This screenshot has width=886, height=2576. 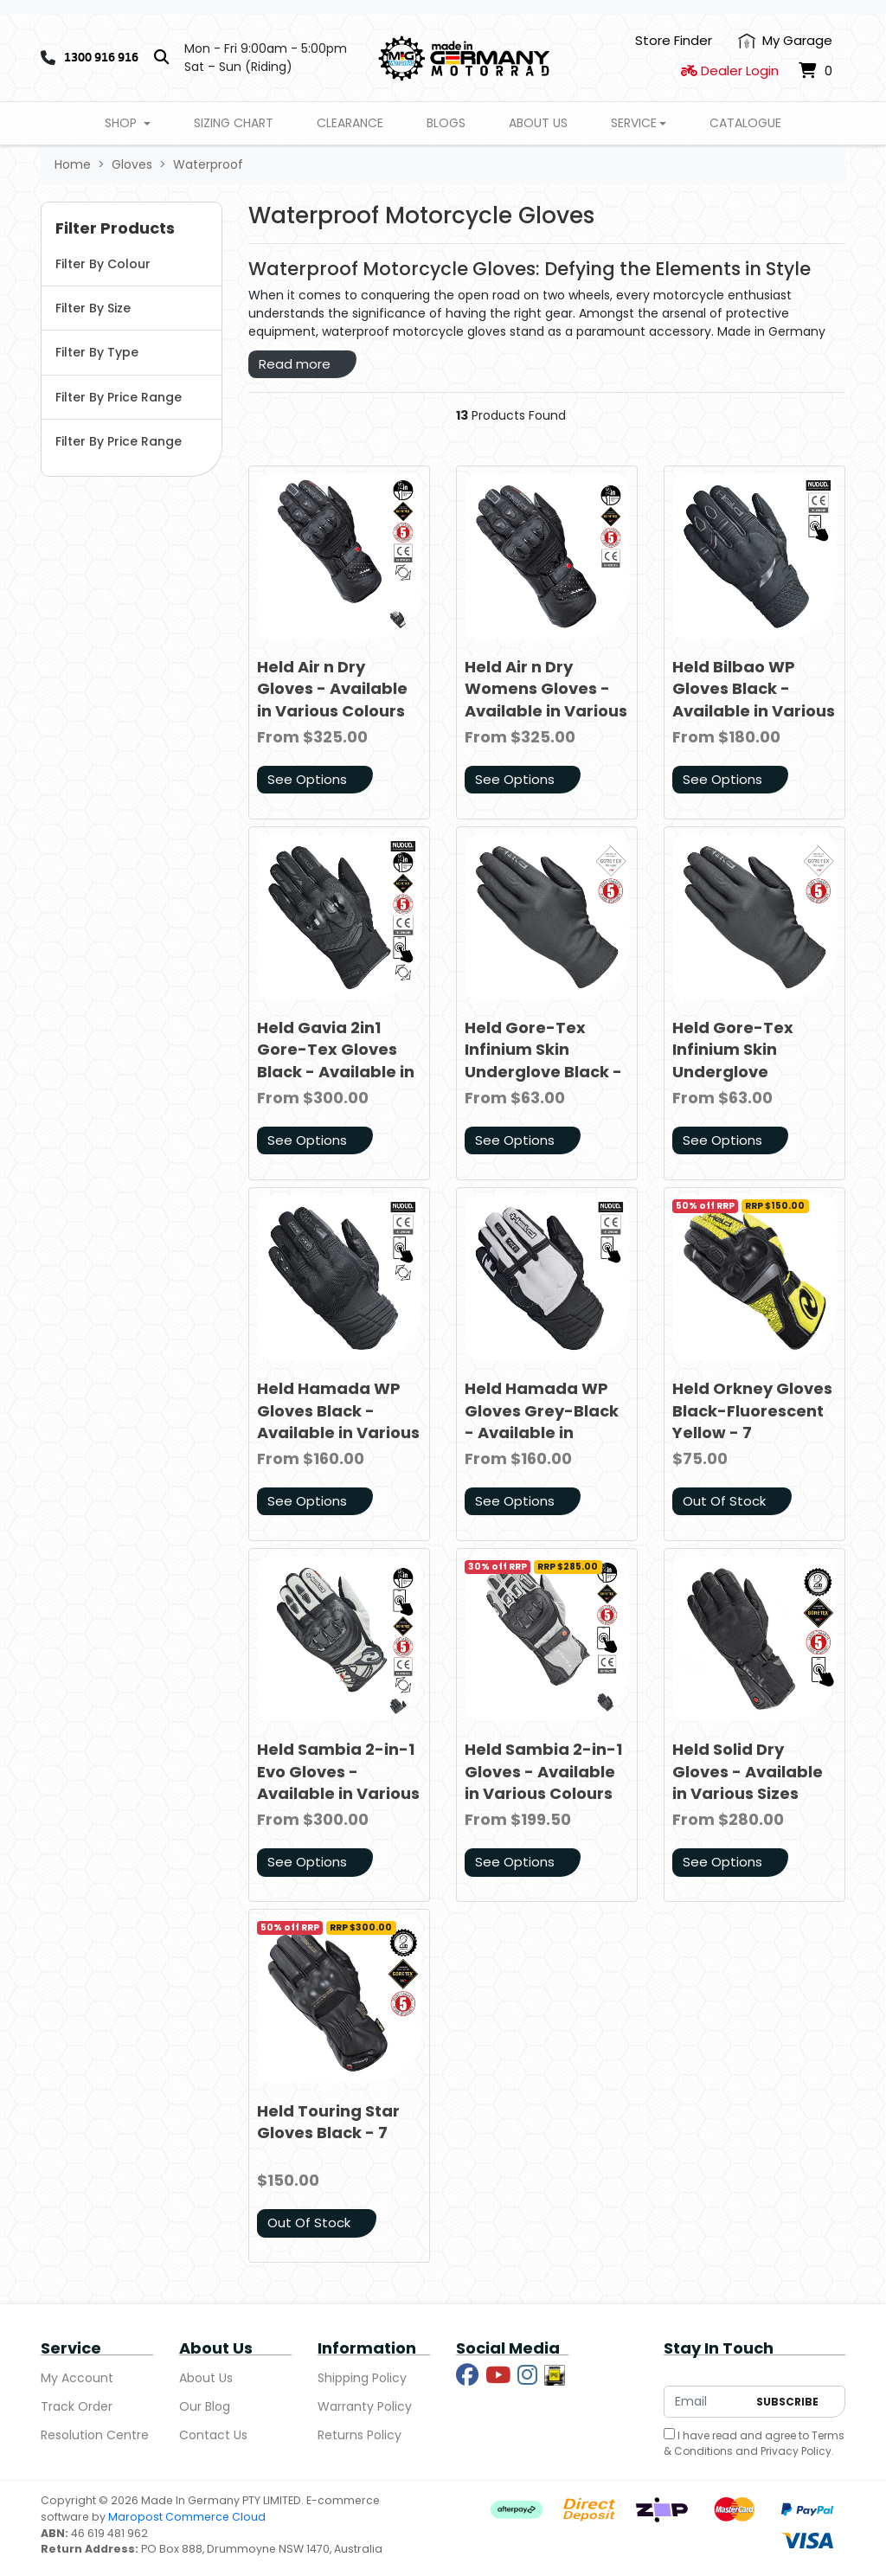 I want to click on Held Sambia 2-in-1 Gloves - Available in Various Colours and Sizes, so click(x=543, y=1782).